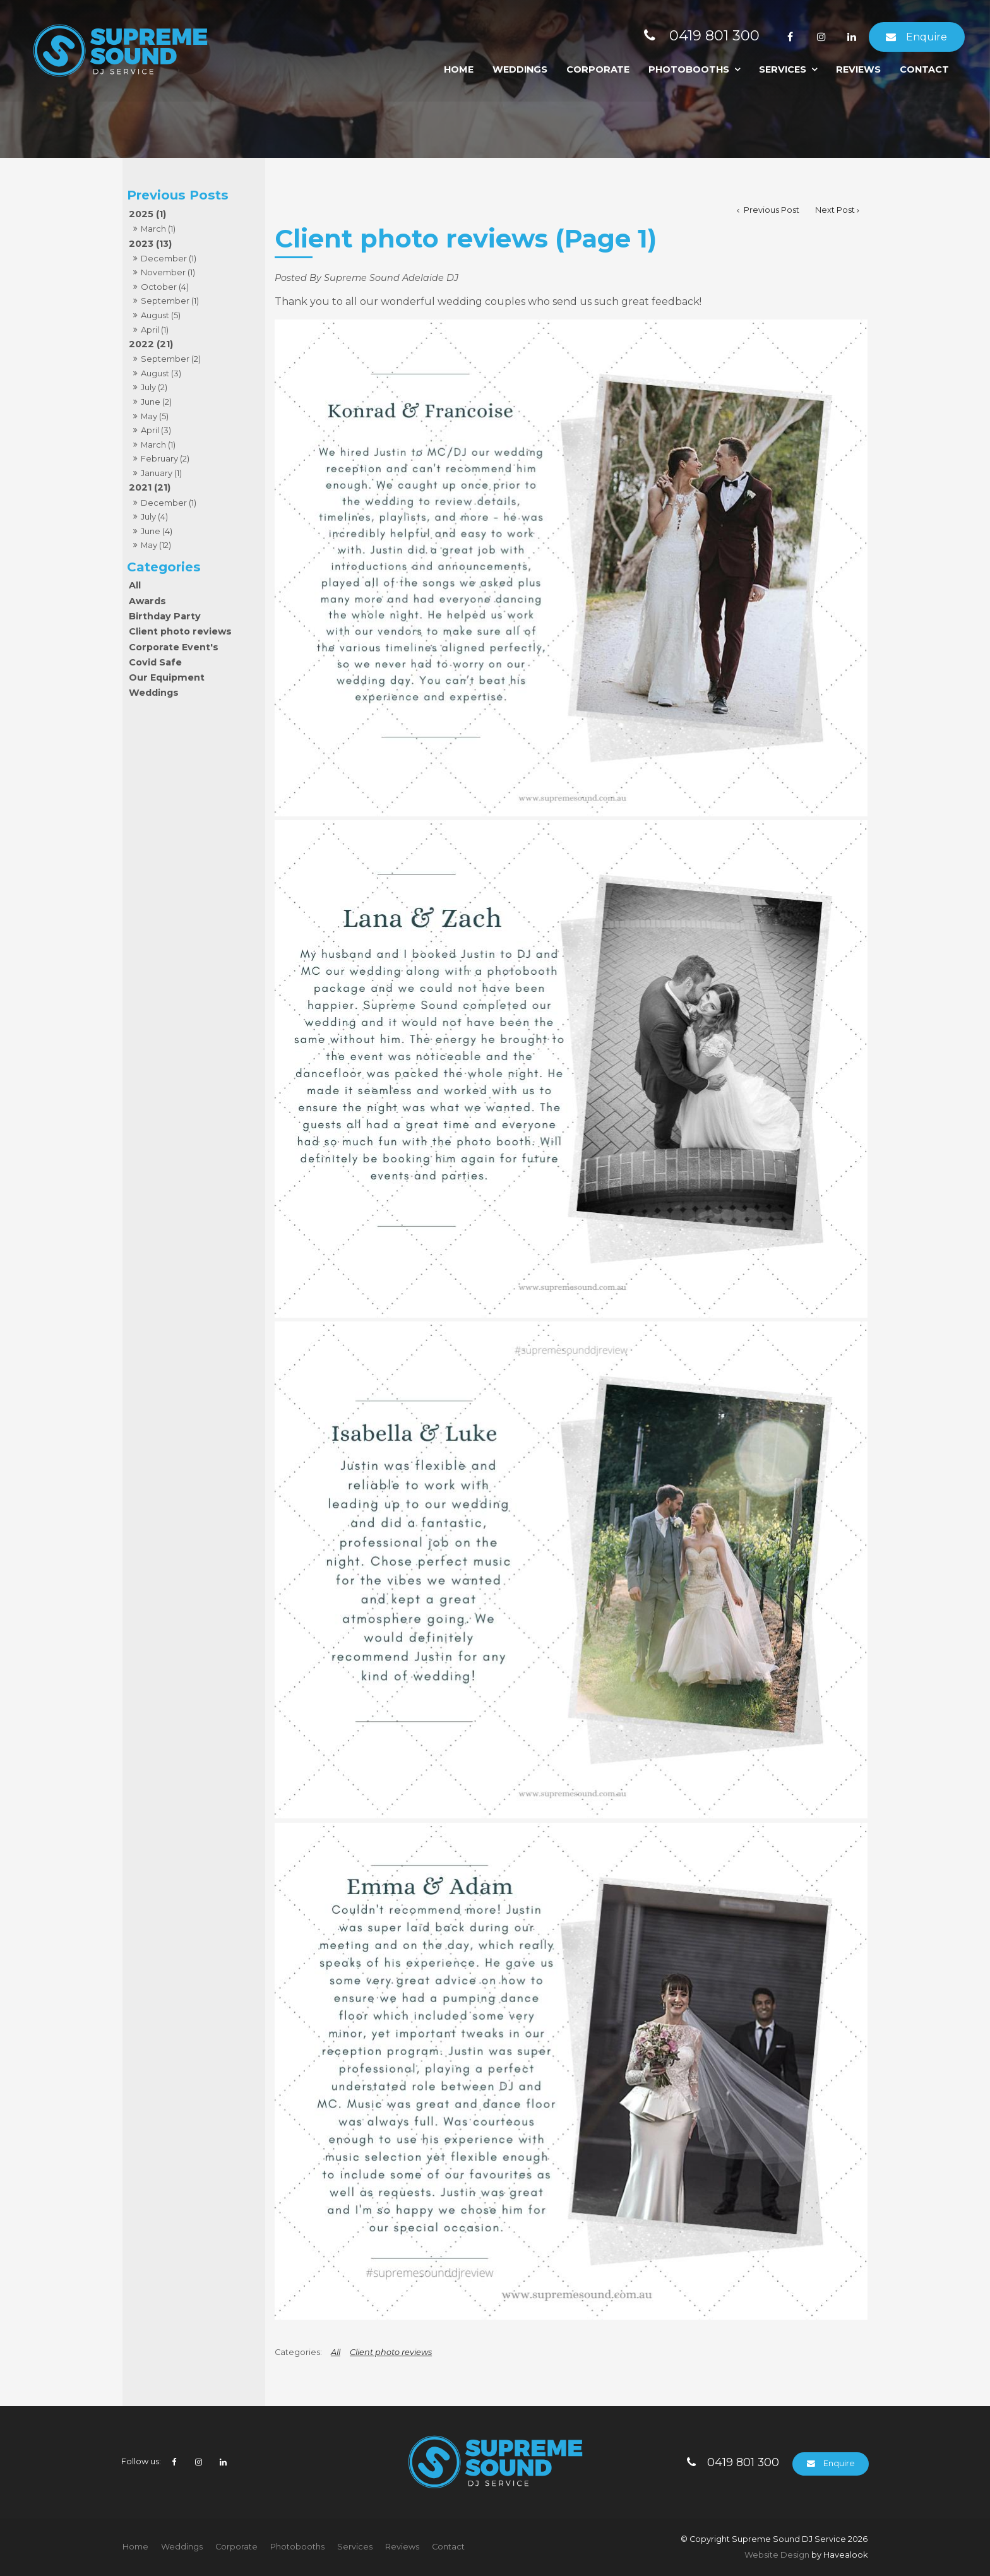 The height and width of the screenshot is (2576, 990). What do you see at coordinates (147, 214) in the screenshot?
I see `2025 (1)` at bounding box center [147, 214].